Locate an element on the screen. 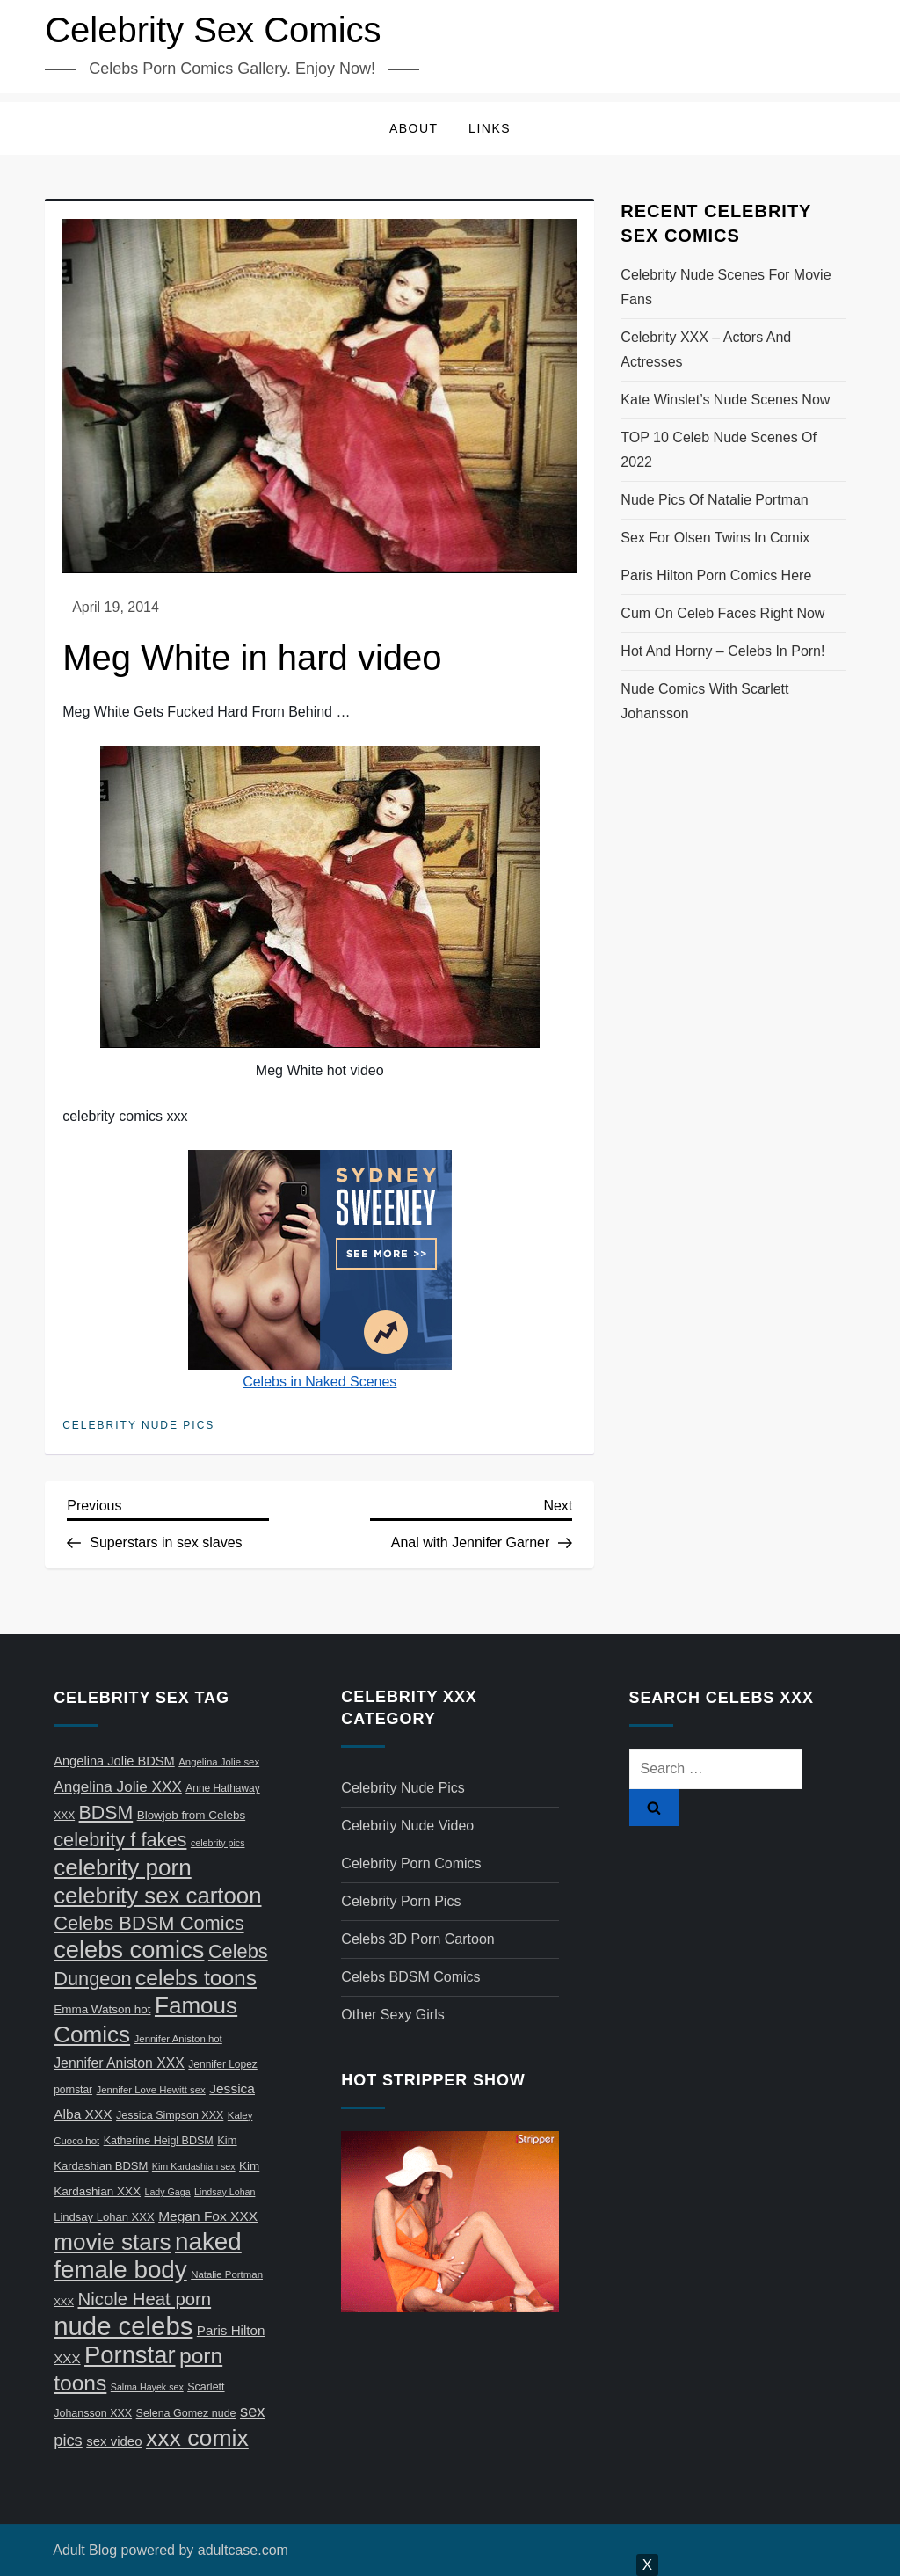 Image resolution: width=900 pixels, height=2576 pixels. Lindsay Lohan XXX [Lindsay Lohan XXX (9 items)] is located at coordinates (104, 2216).